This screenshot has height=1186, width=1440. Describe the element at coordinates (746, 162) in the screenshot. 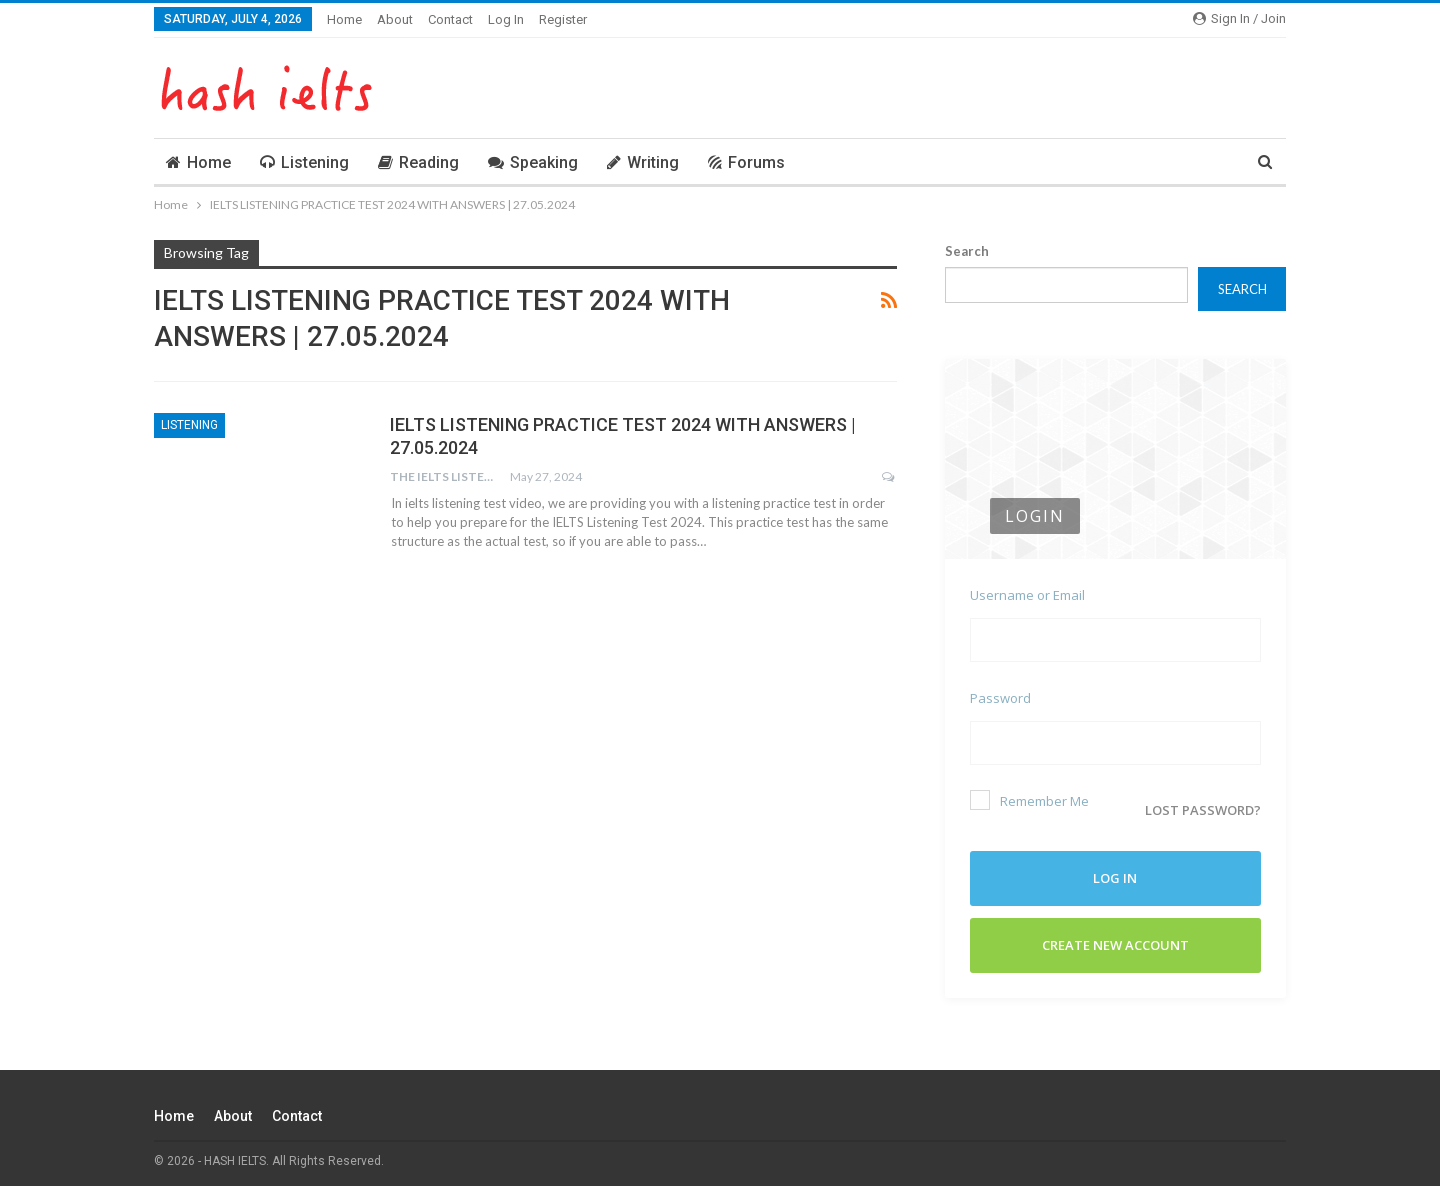

I see `Forums` at that location.